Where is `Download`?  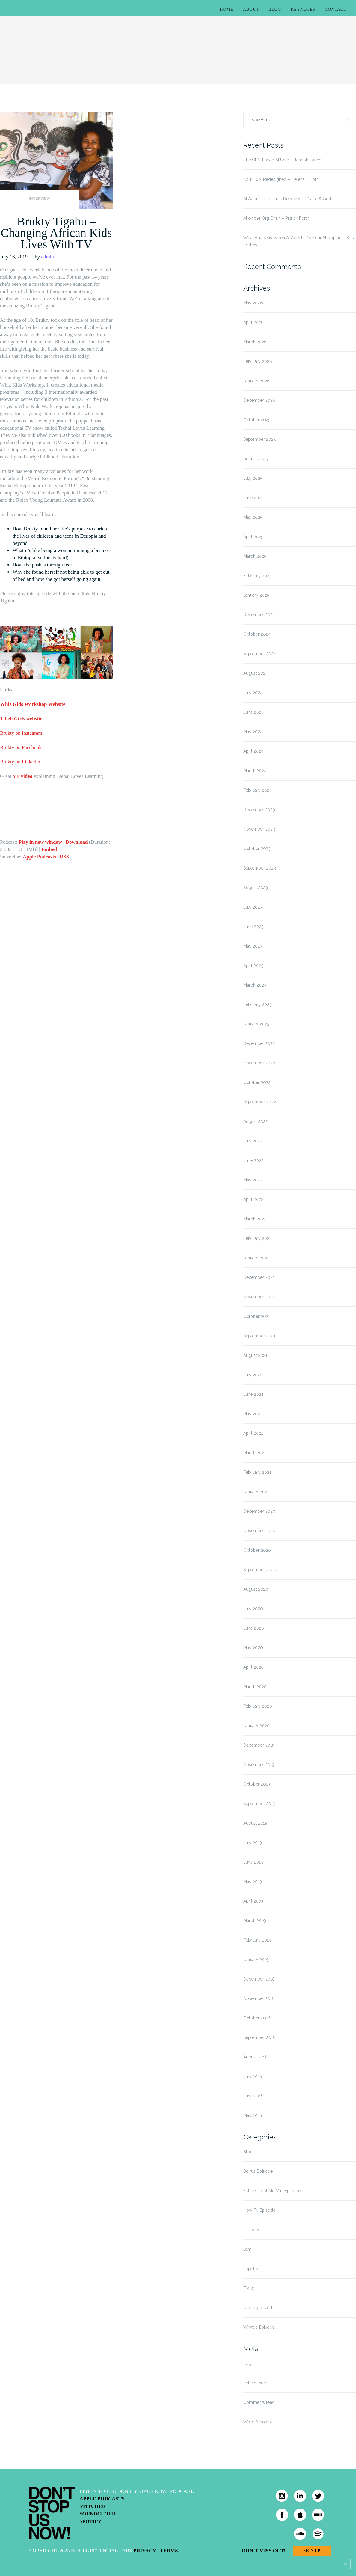
Download is located at coordinates (77, 842).